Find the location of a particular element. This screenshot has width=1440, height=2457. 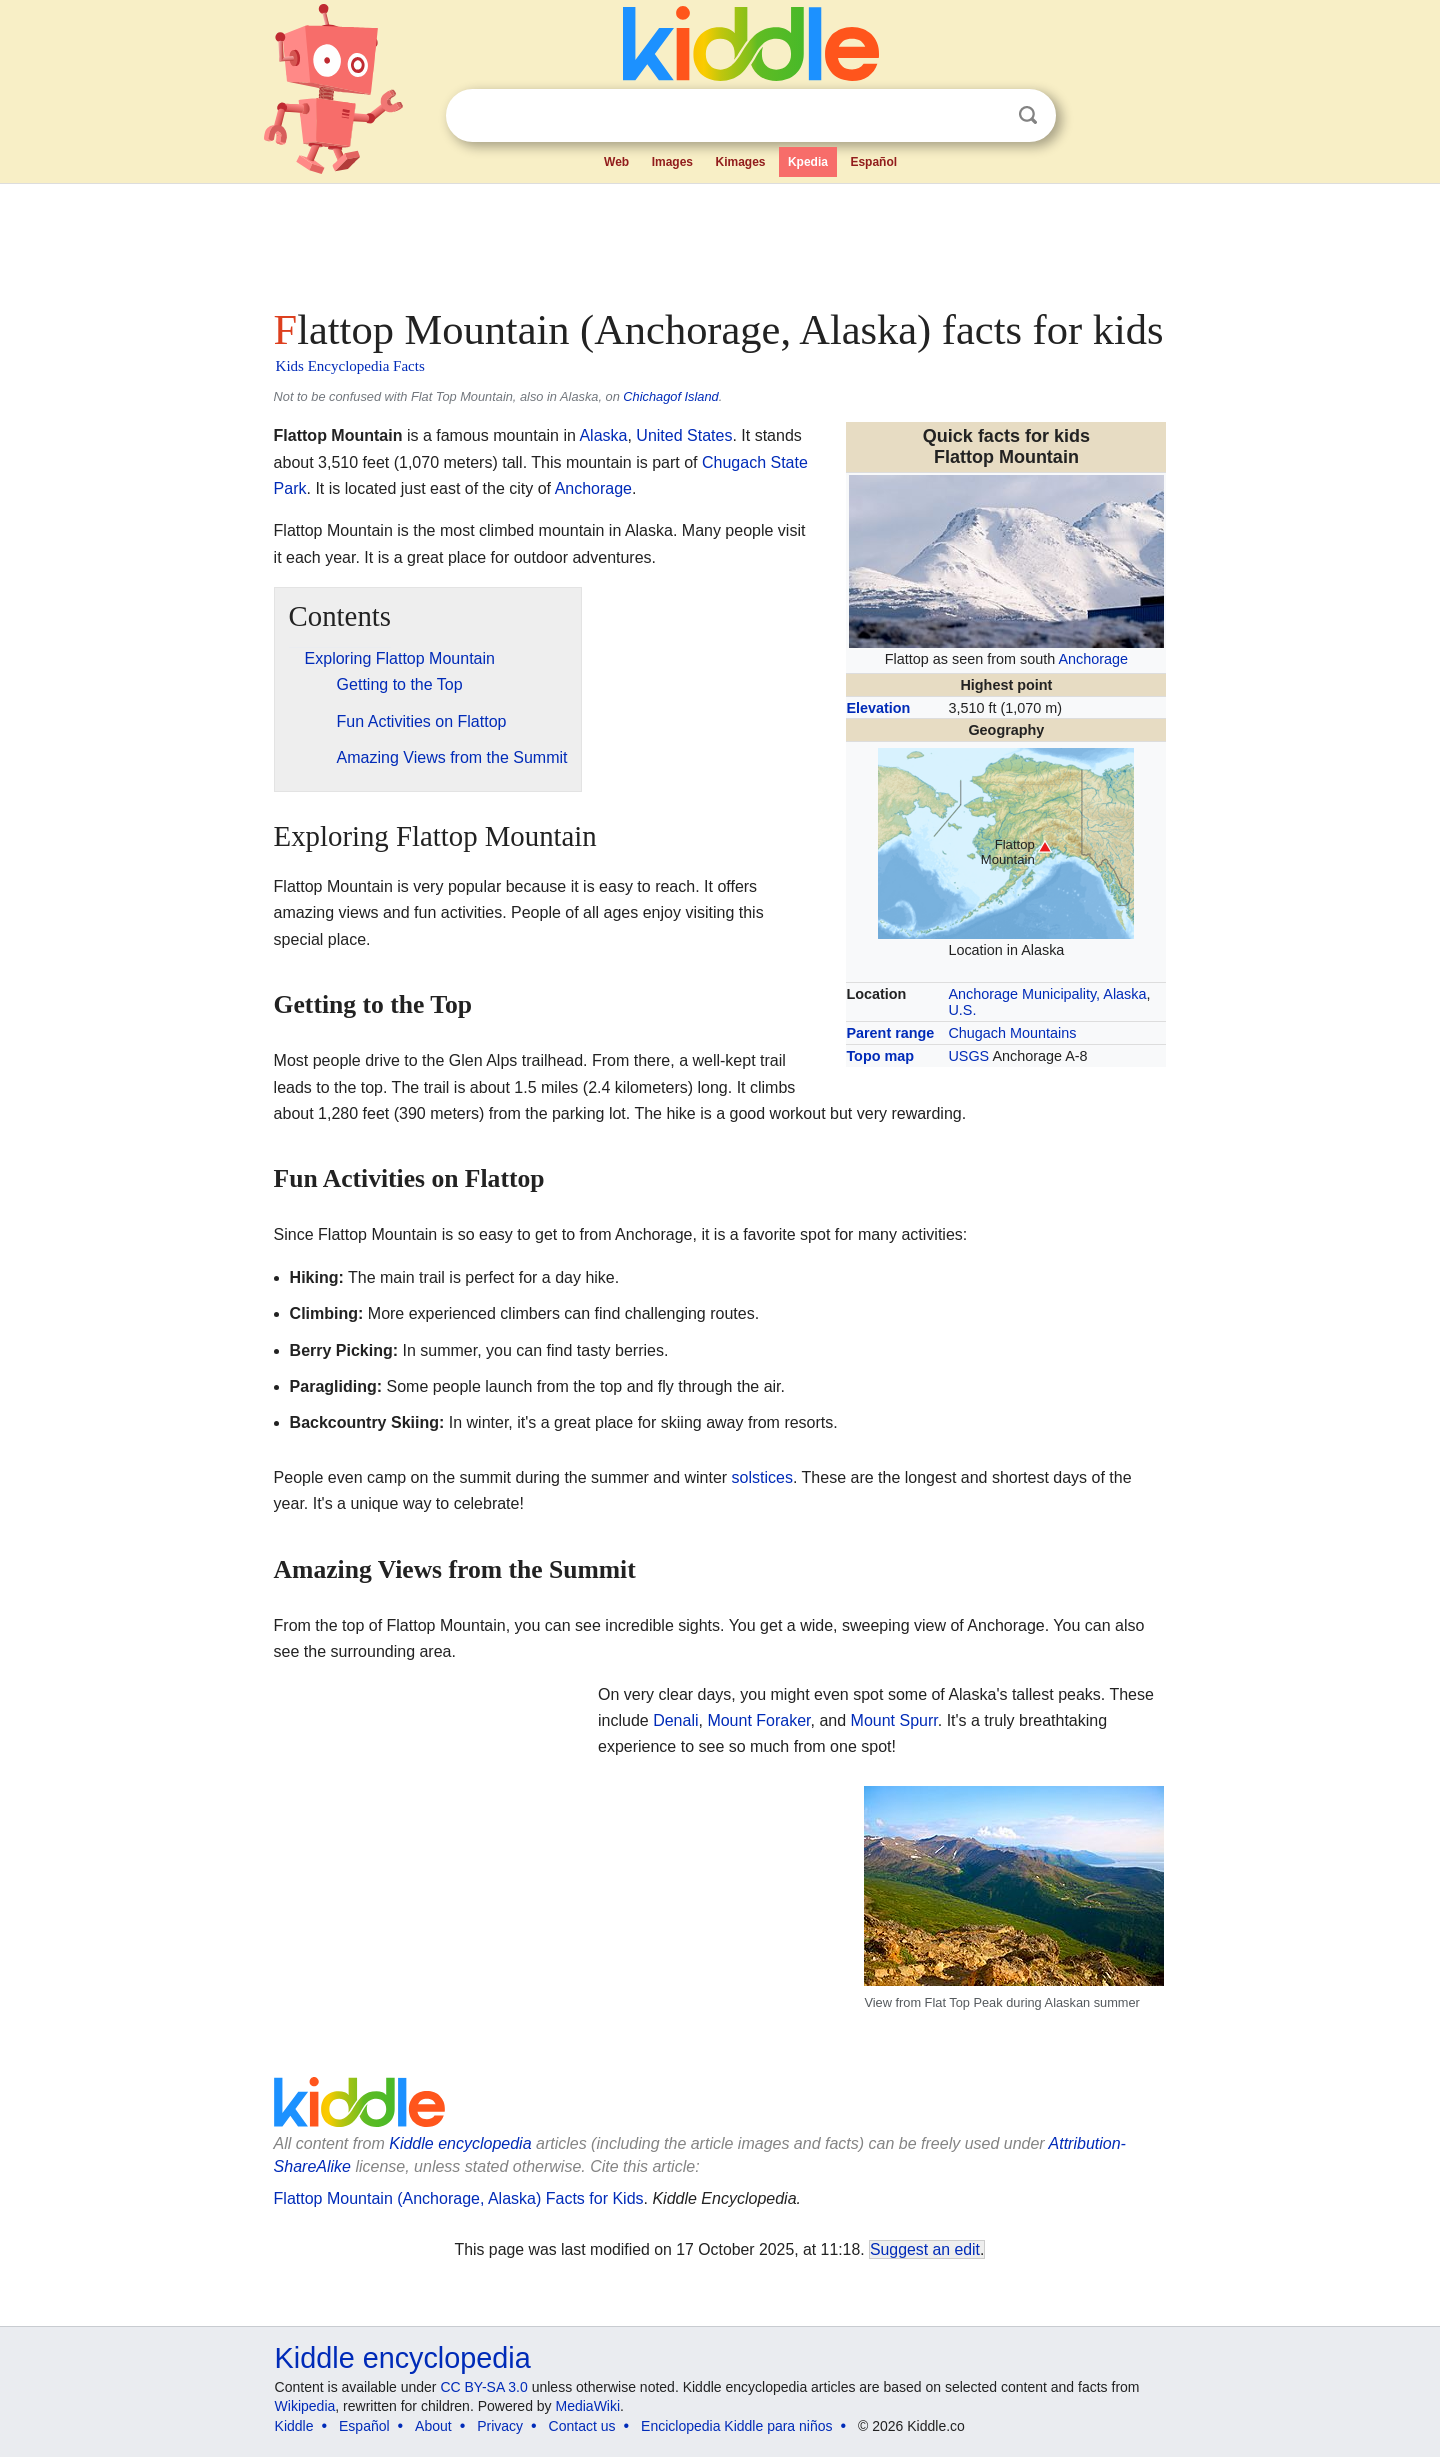

Enciclopedia Kiddle para niños is located at coordinates (736, 2426).